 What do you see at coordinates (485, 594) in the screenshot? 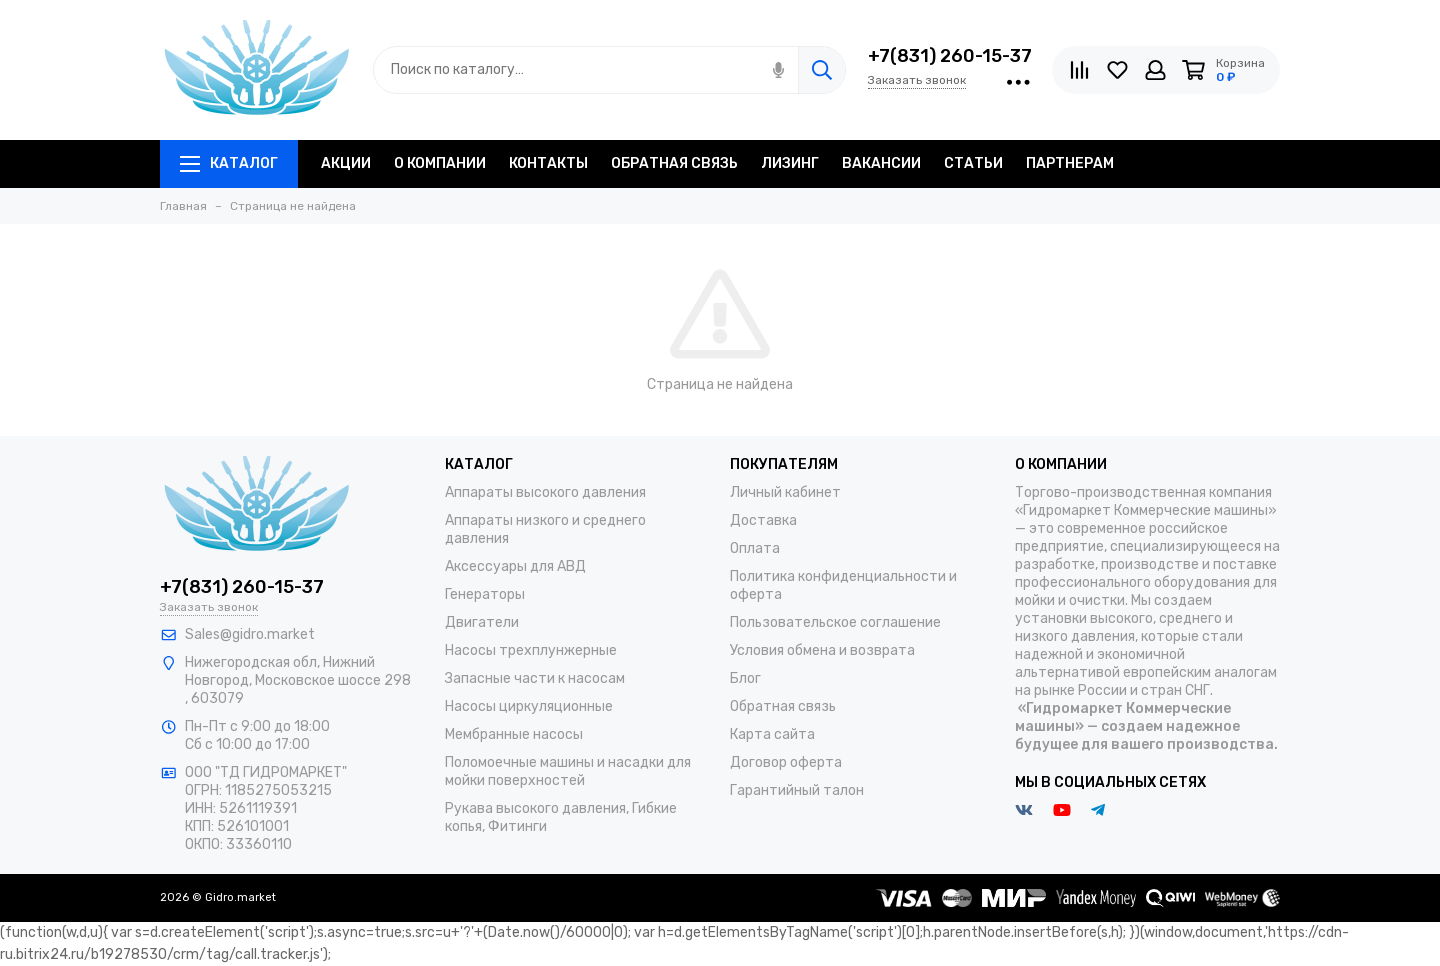
I see `Генераторы` at bounding box center [485, 594].